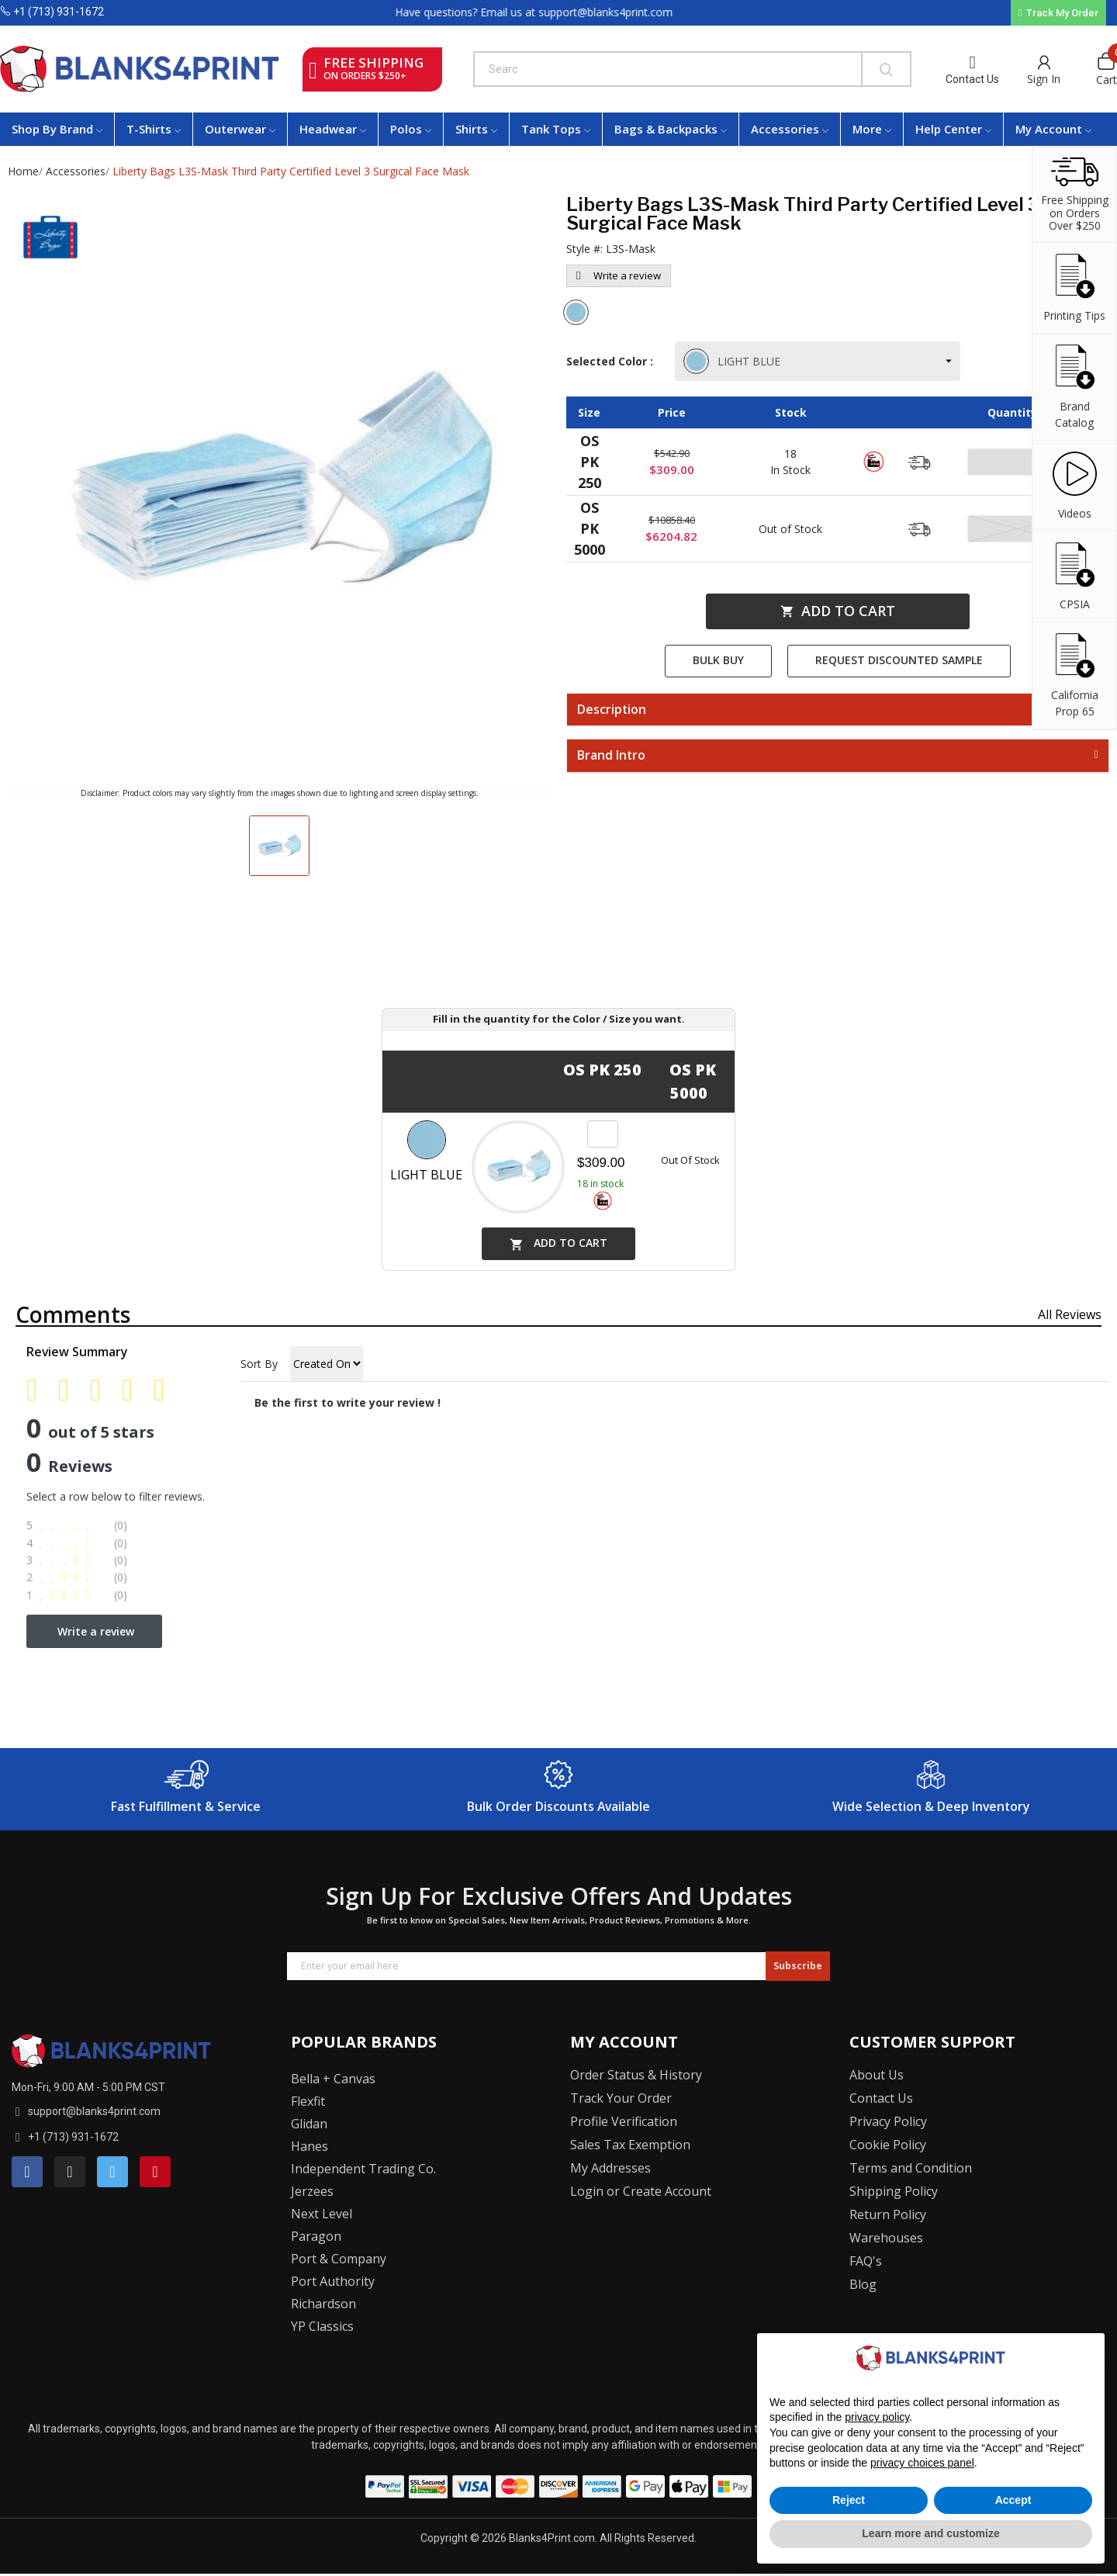  I want to click on All reviews, so click(1069, 1314).